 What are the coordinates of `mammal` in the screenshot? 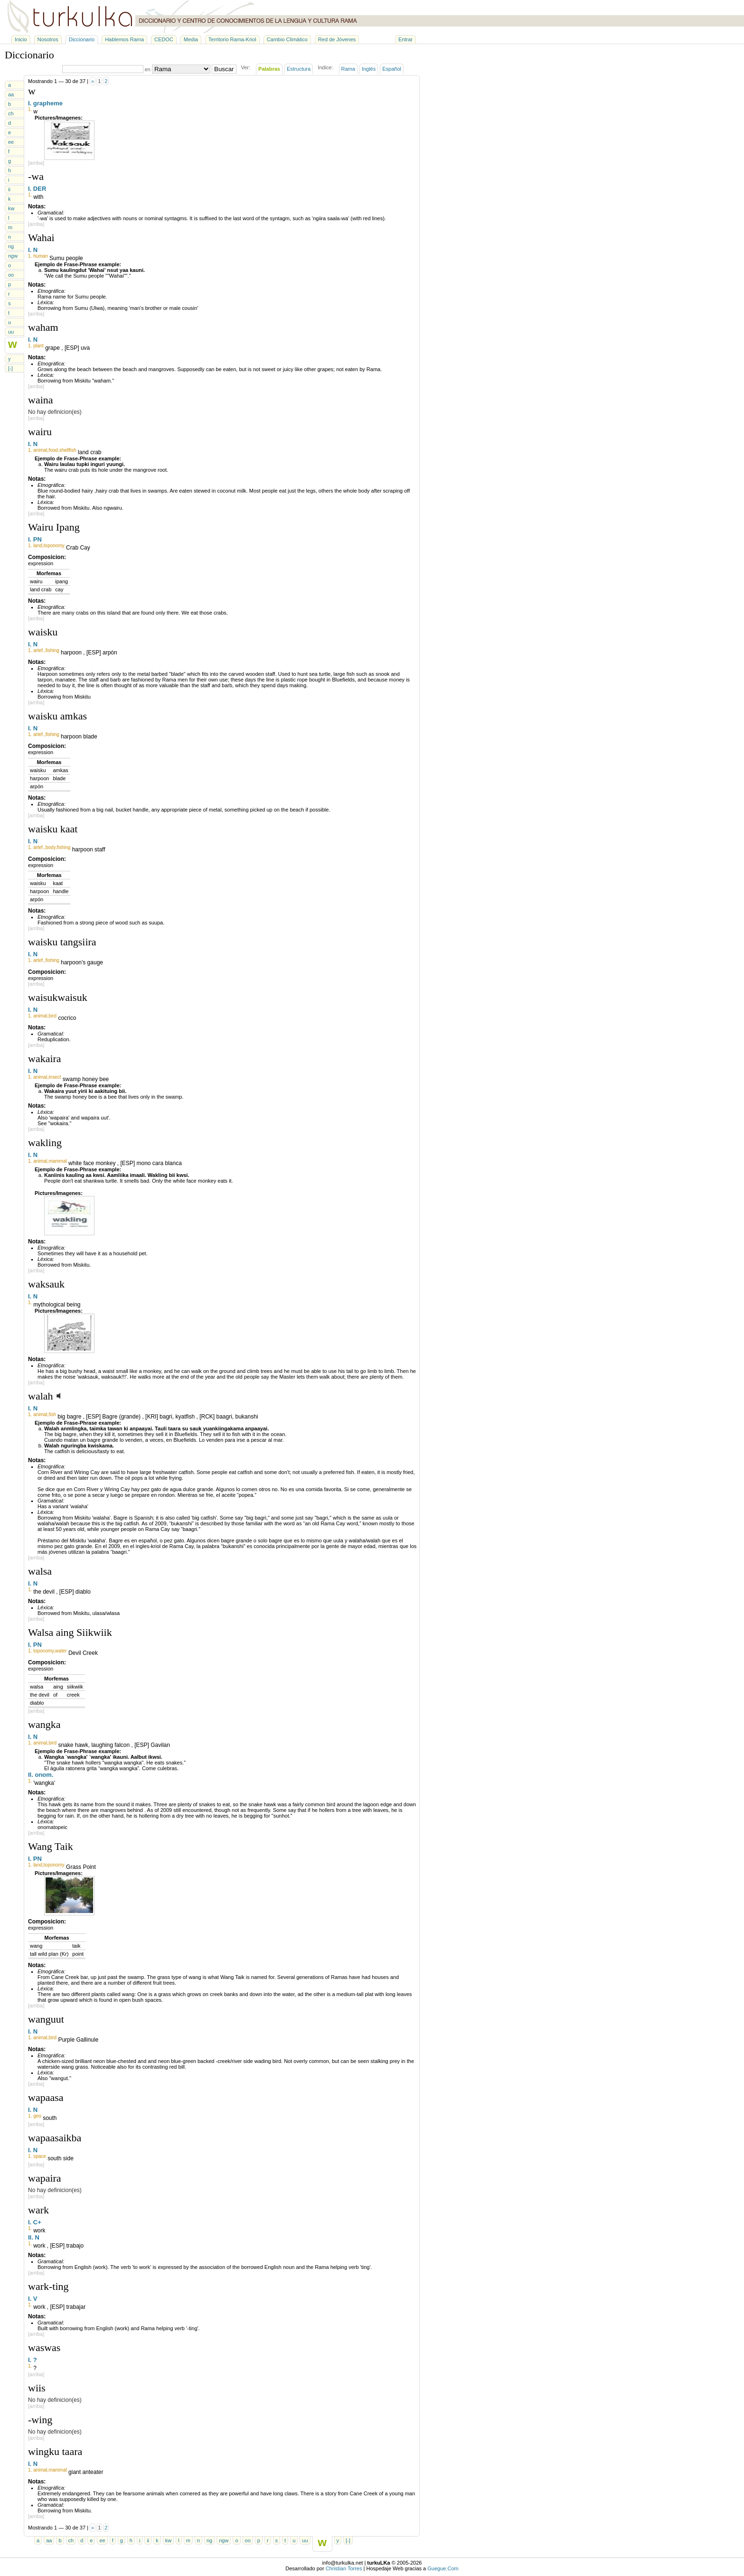 It's located at (57, 1161).